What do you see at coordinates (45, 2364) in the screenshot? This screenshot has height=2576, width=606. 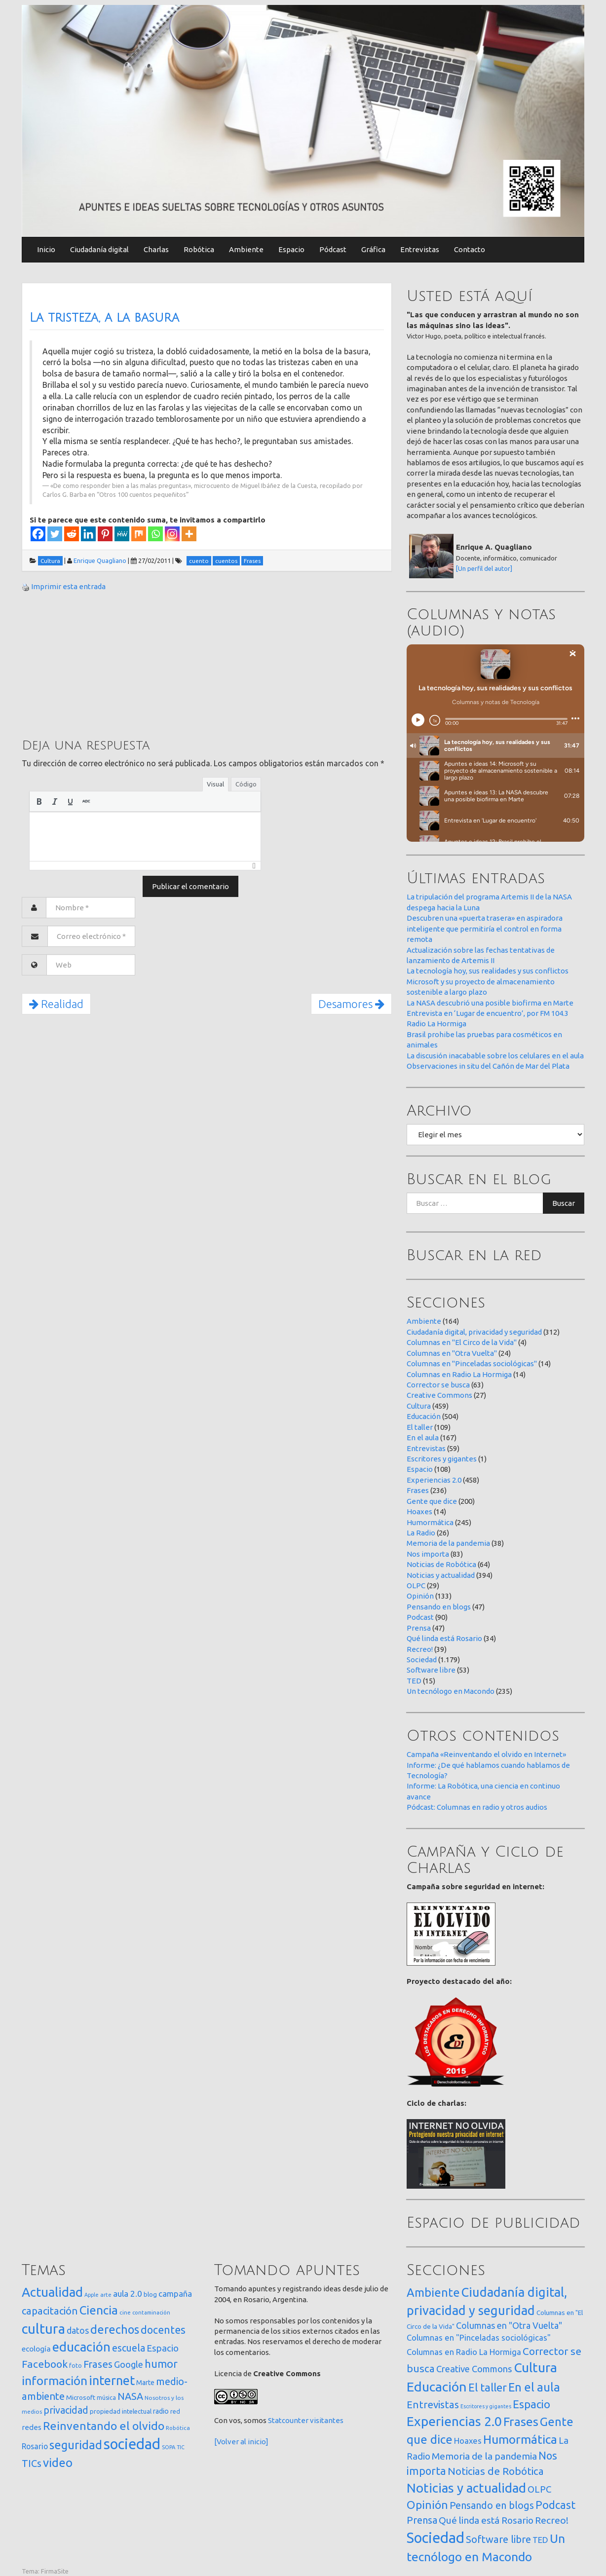 I see `Facebook [Facebook (121 elementos)]` at bounding box center [45, 2364].